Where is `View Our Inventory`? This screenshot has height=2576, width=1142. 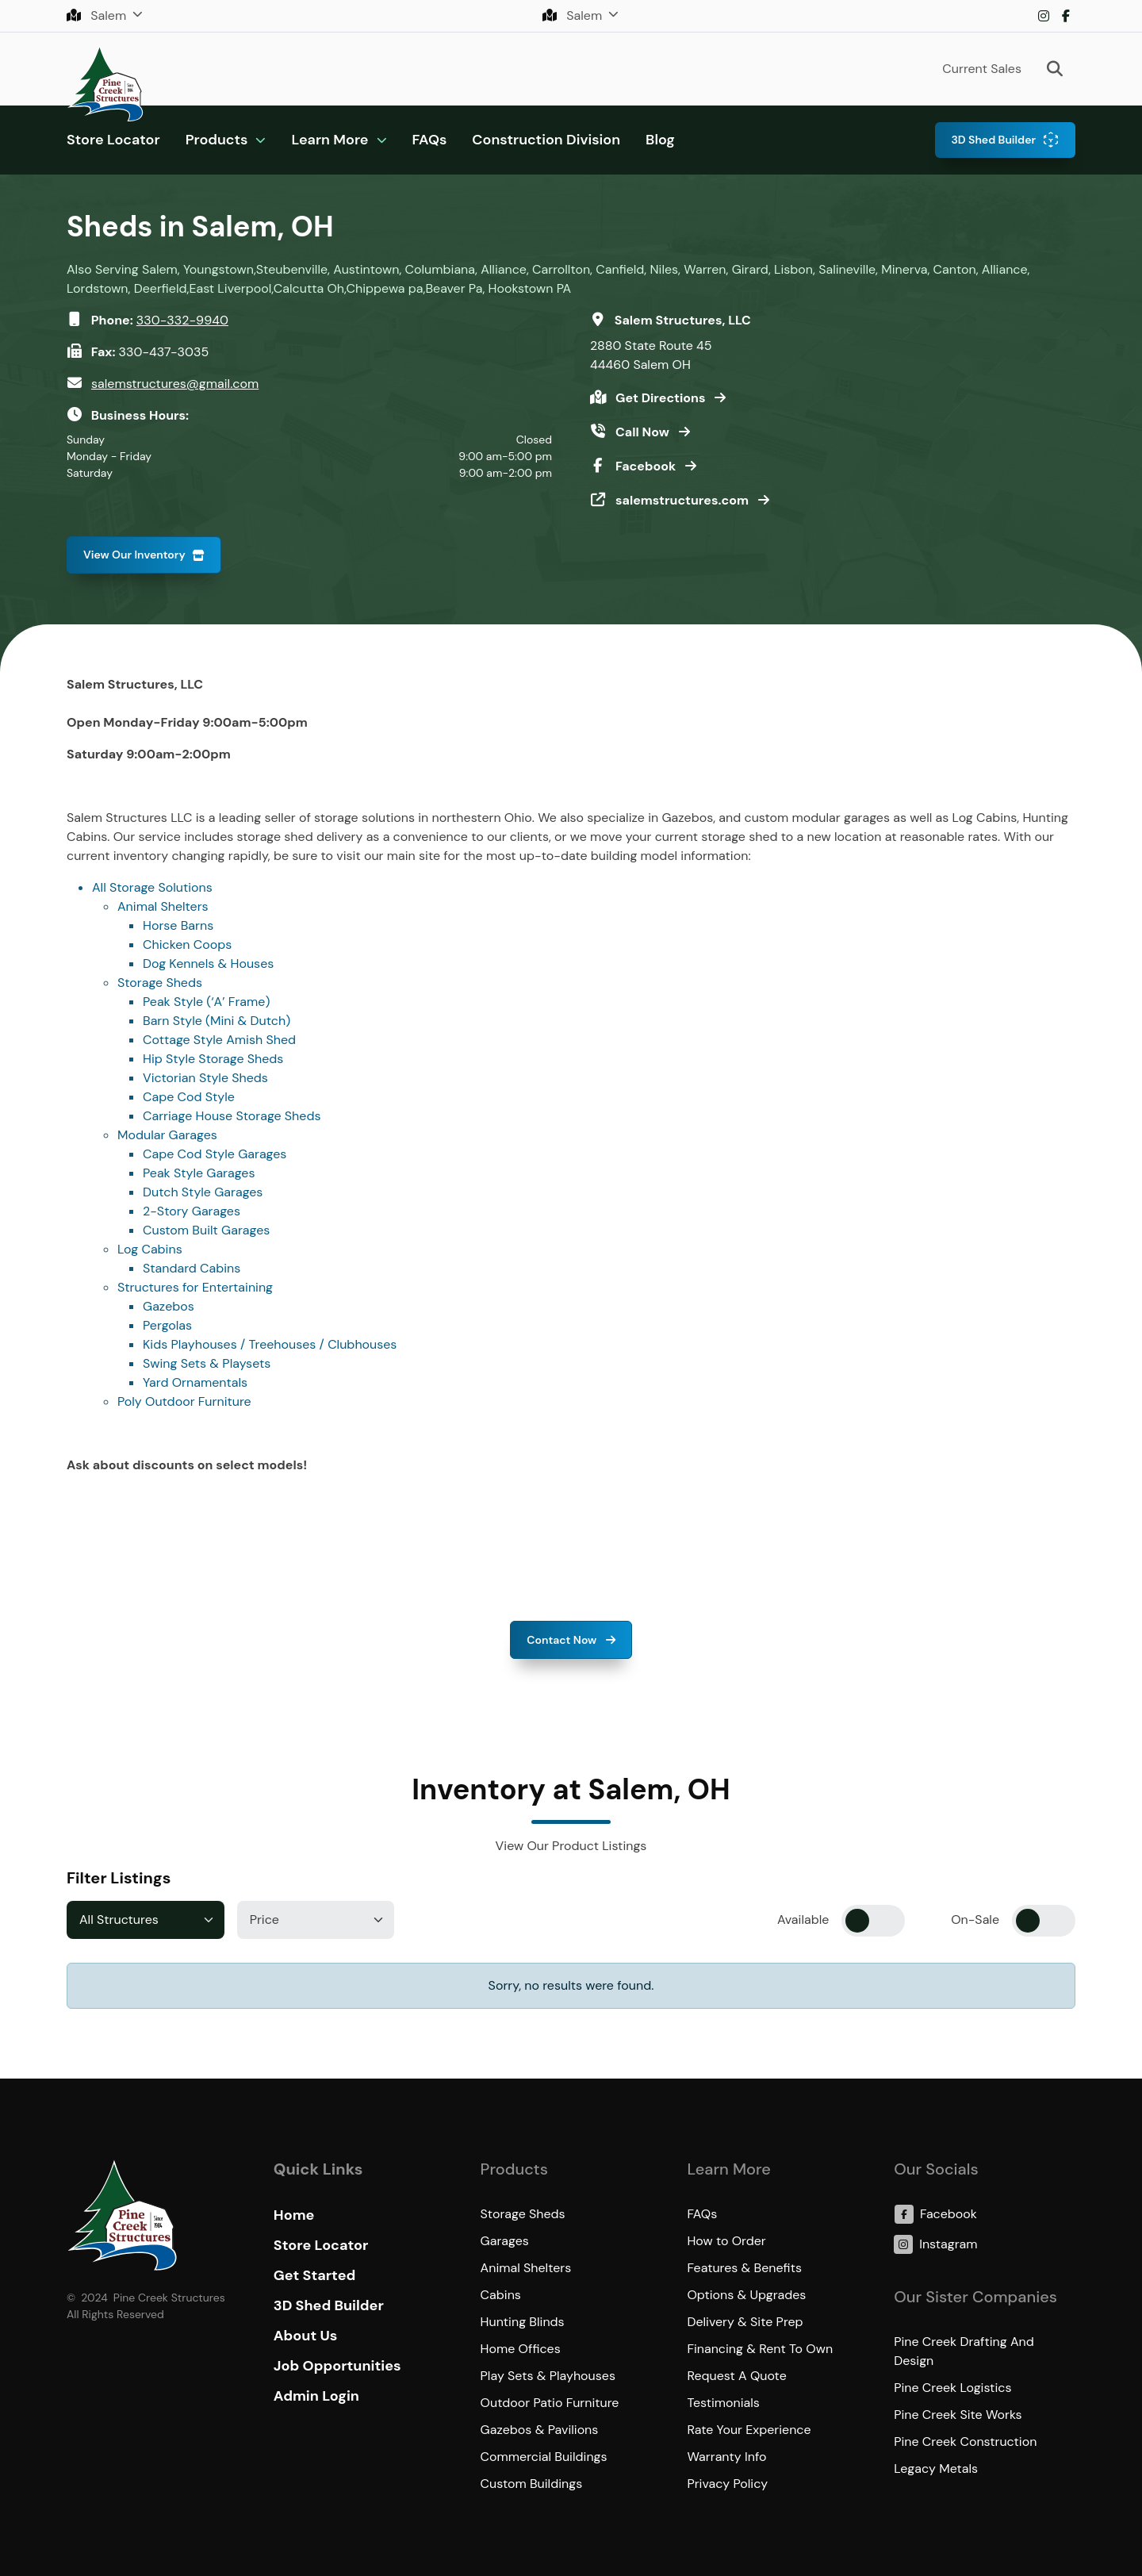 View Our Inventory is located at coordinates (134, 554).